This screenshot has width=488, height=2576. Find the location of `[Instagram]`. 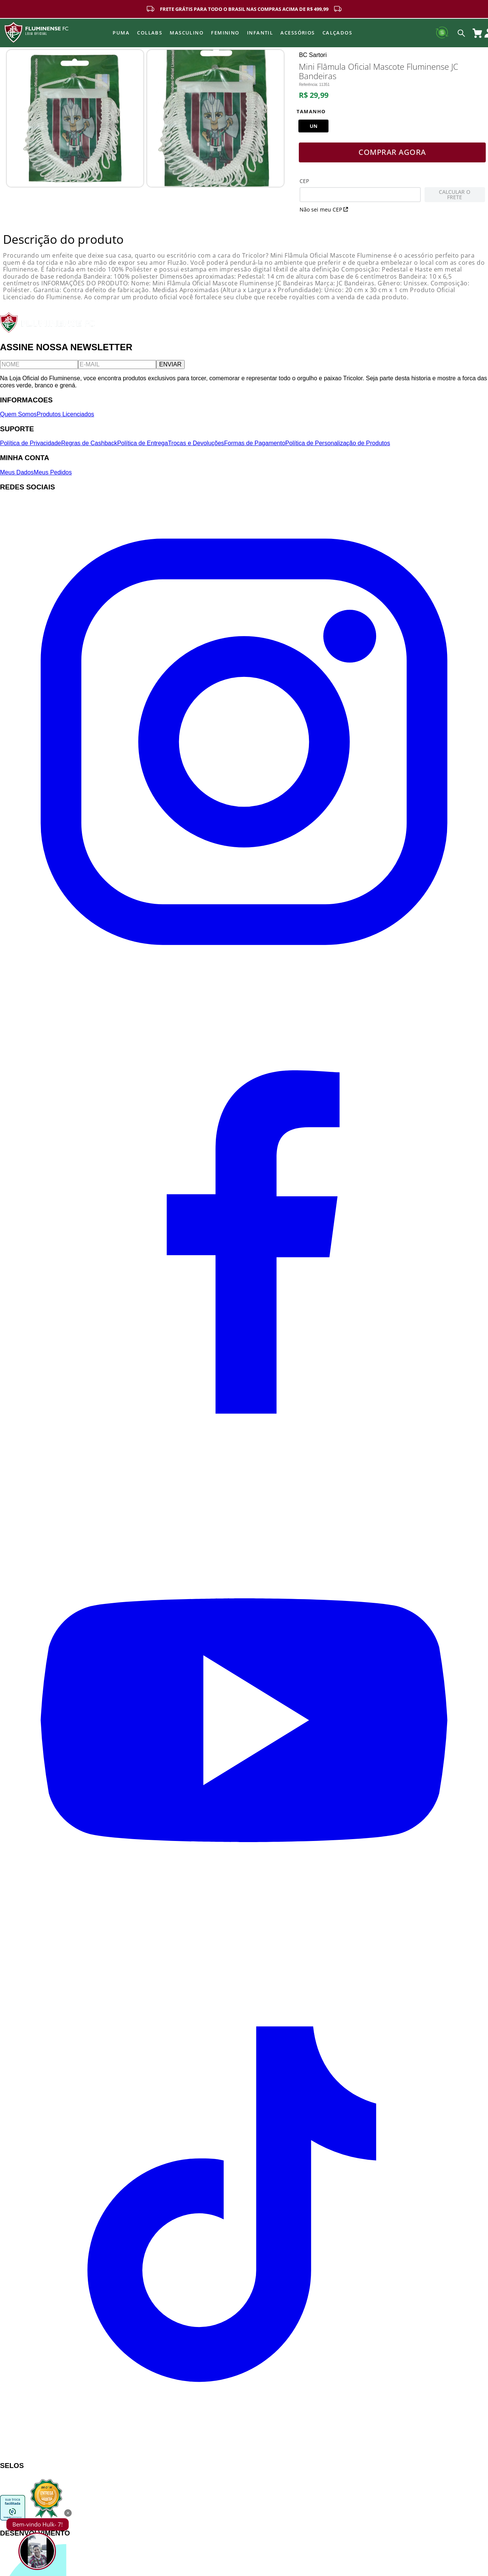

[Instagram] is located at coordinates (244, 988).